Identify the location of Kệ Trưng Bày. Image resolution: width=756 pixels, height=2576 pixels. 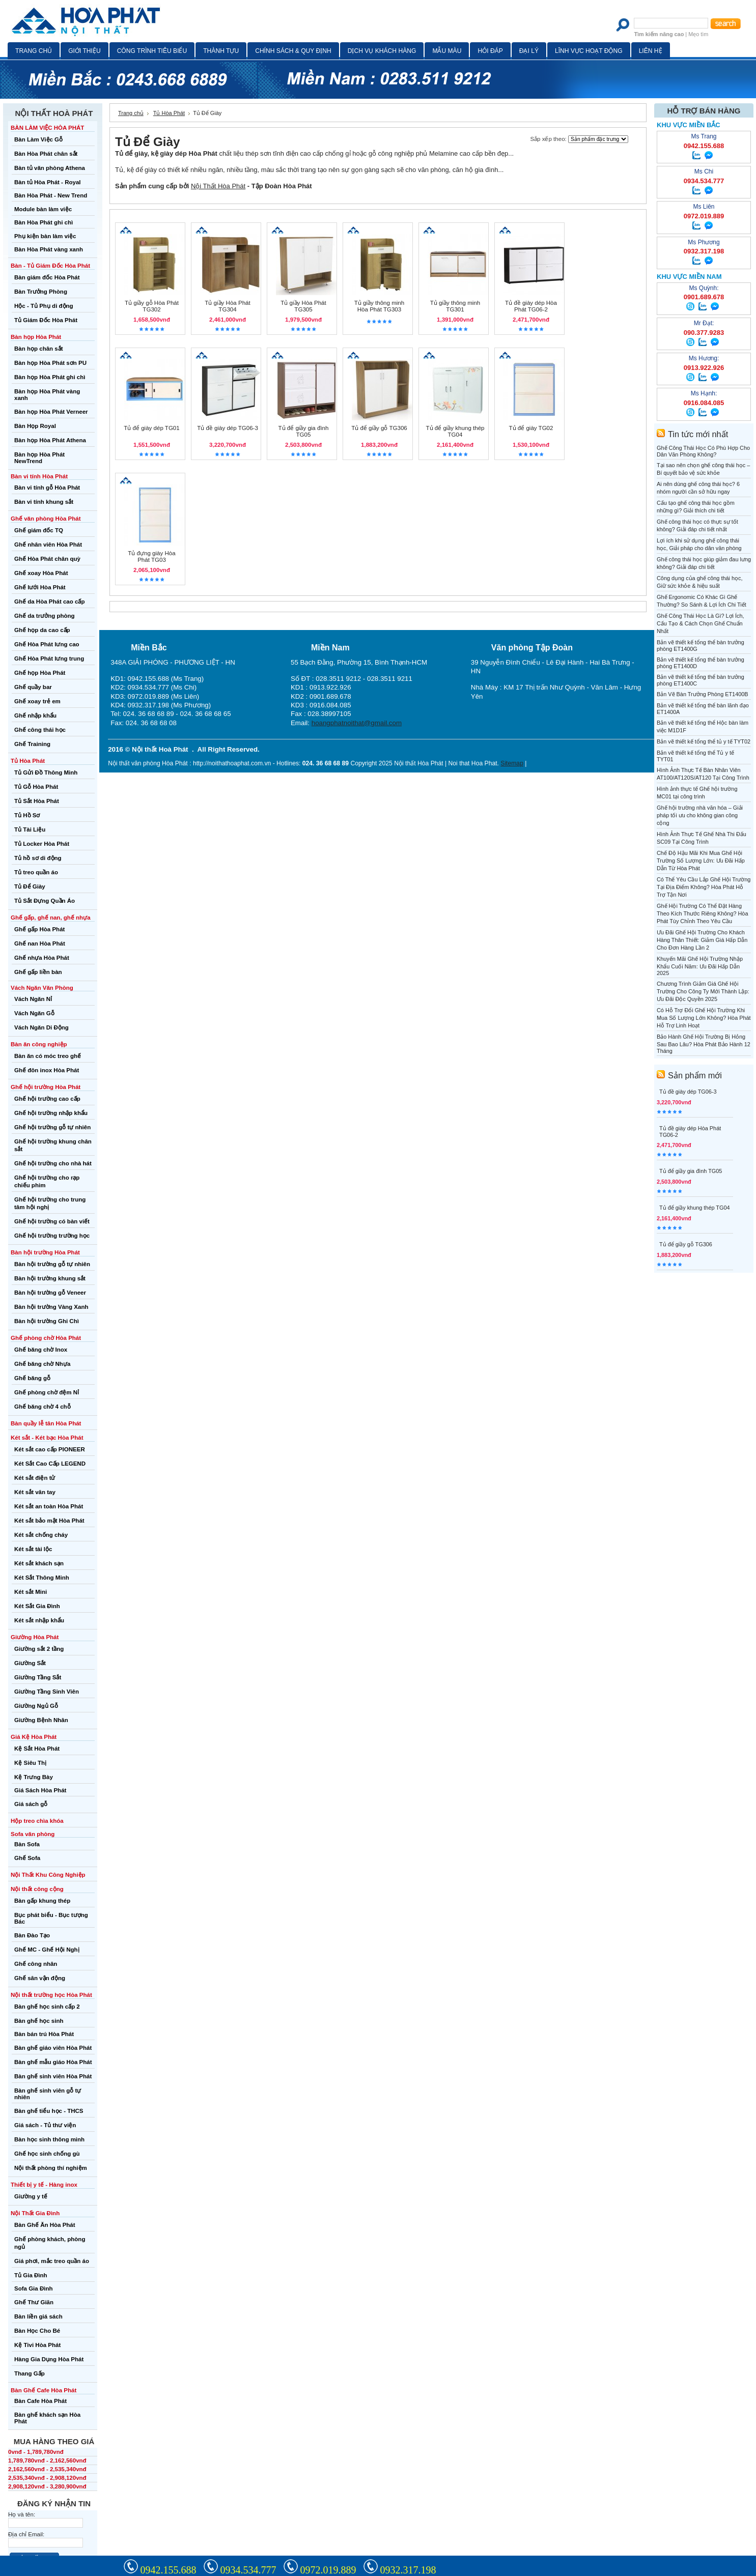
(33, 1777).